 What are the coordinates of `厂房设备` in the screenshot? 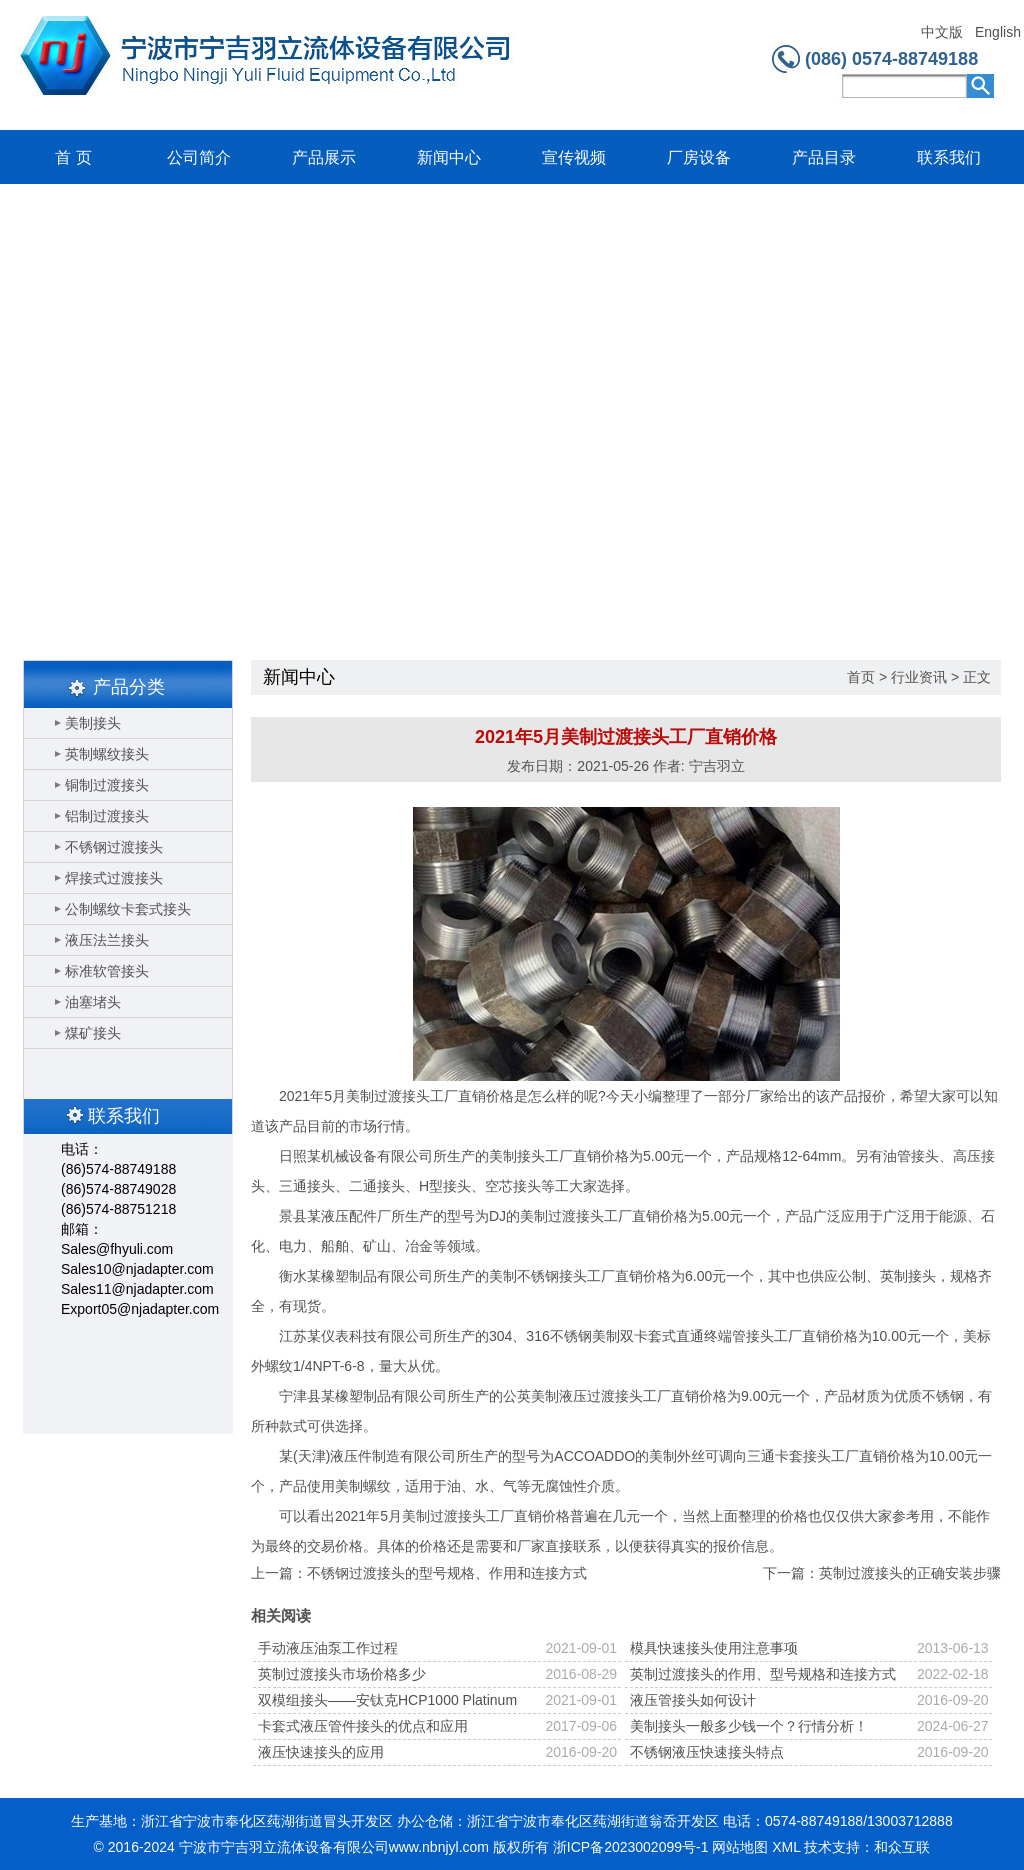 It's located at (699, 157).